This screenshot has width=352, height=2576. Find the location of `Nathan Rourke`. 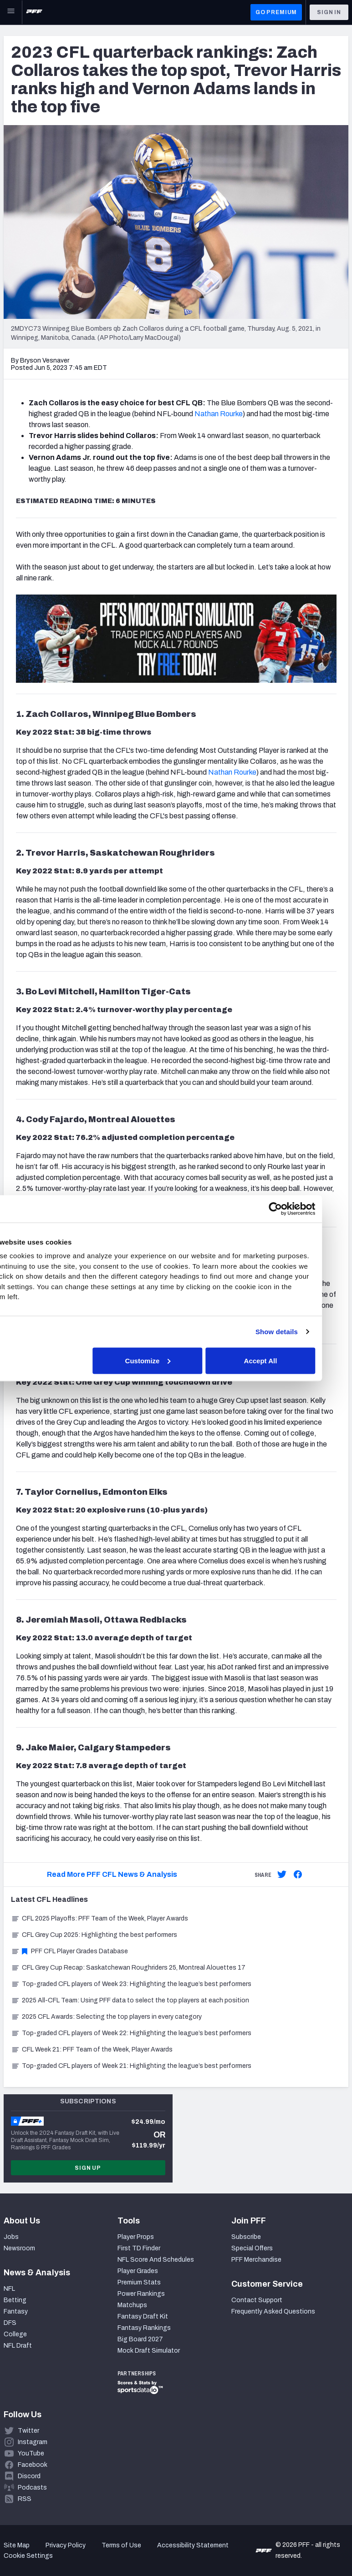

Nathan Rourke is located at coordinates (218, 414).